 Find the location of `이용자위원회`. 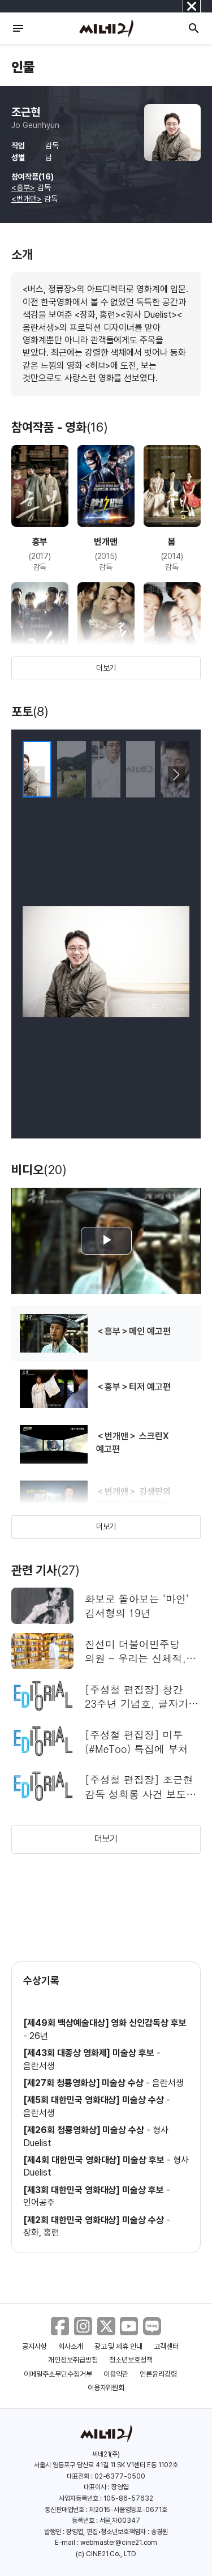

이용자위원회 is located at coordinates (106, 2387).